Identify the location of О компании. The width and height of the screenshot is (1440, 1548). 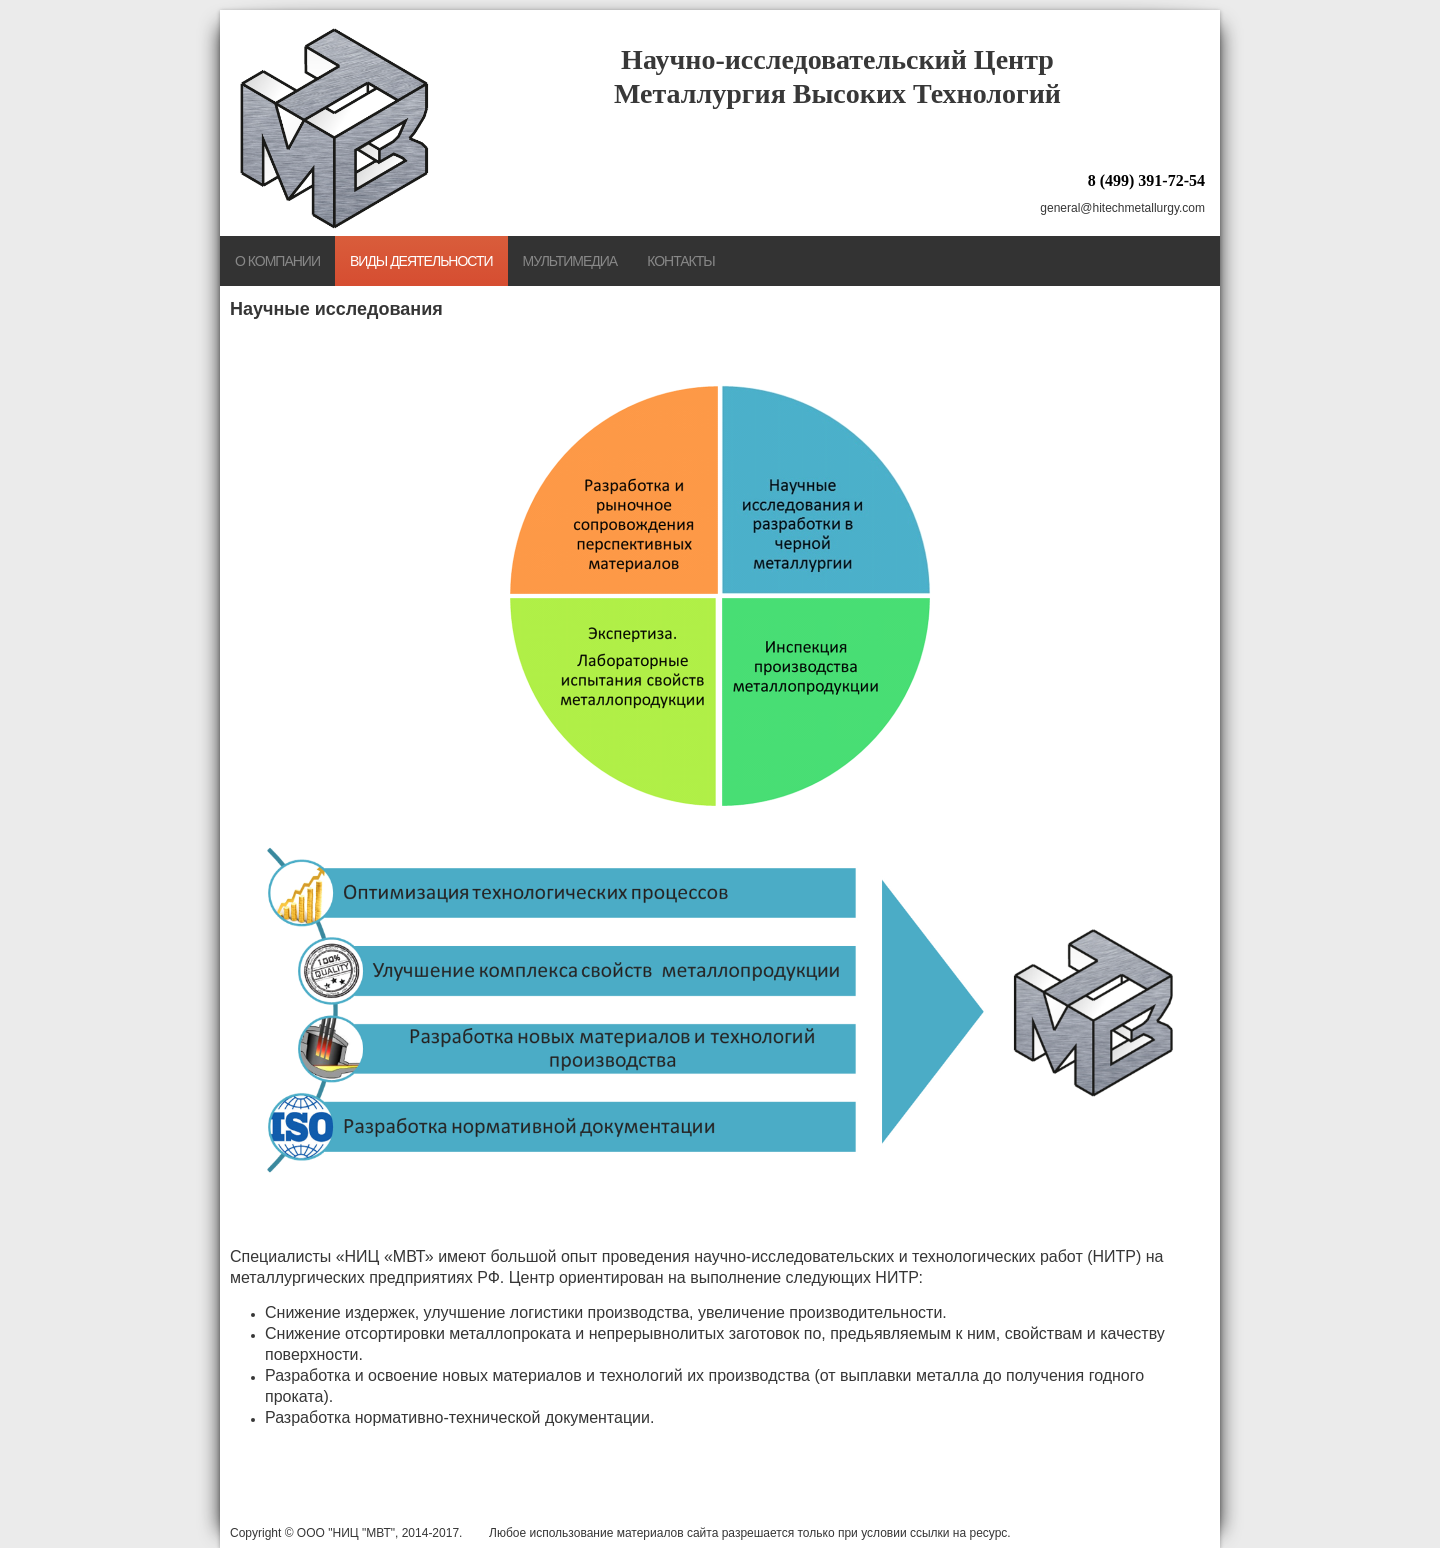
(277, 261).